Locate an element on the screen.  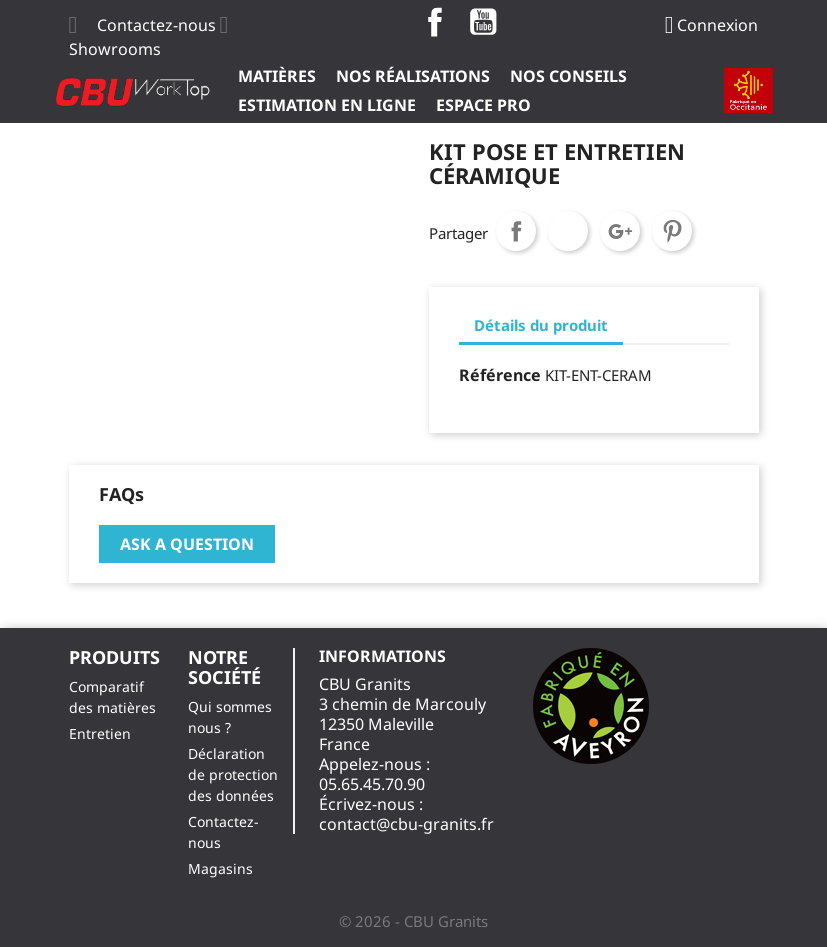
Pinterest is located at coordinates (672, 231).